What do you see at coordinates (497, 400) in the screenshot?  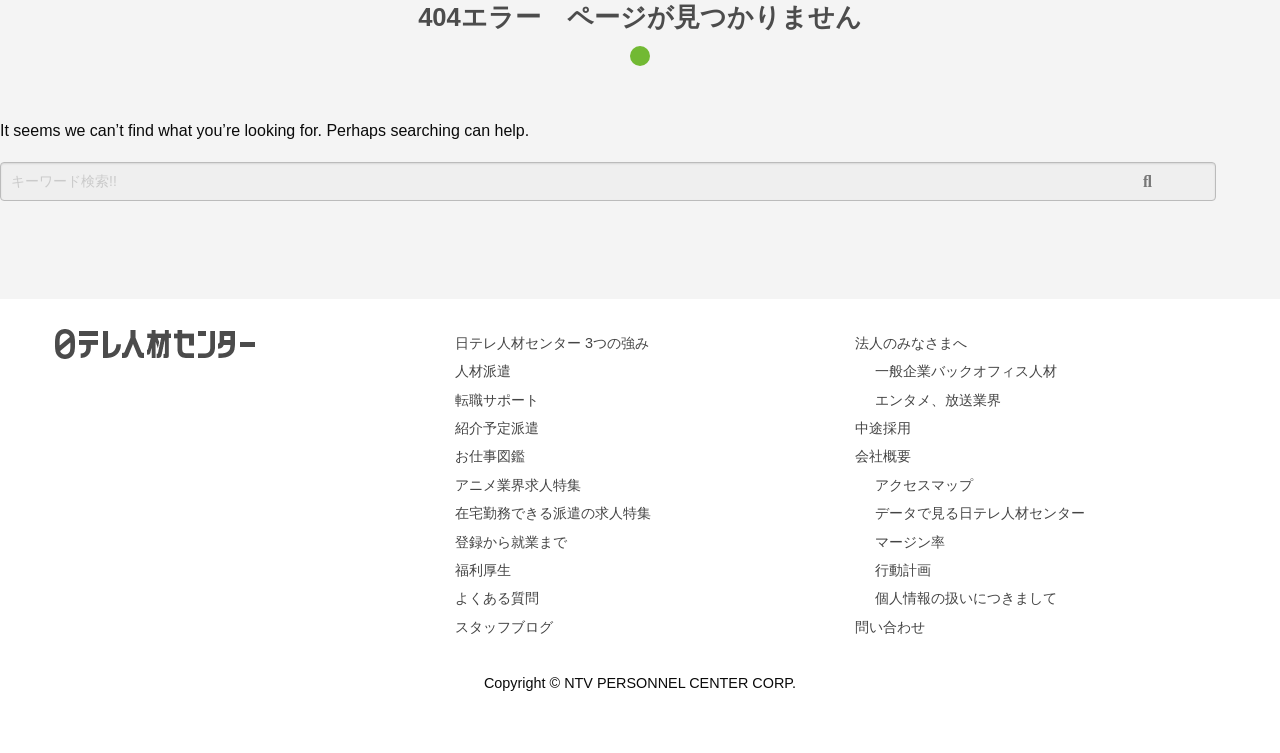 I see `転職サポート` at bounding box center [497, 400].